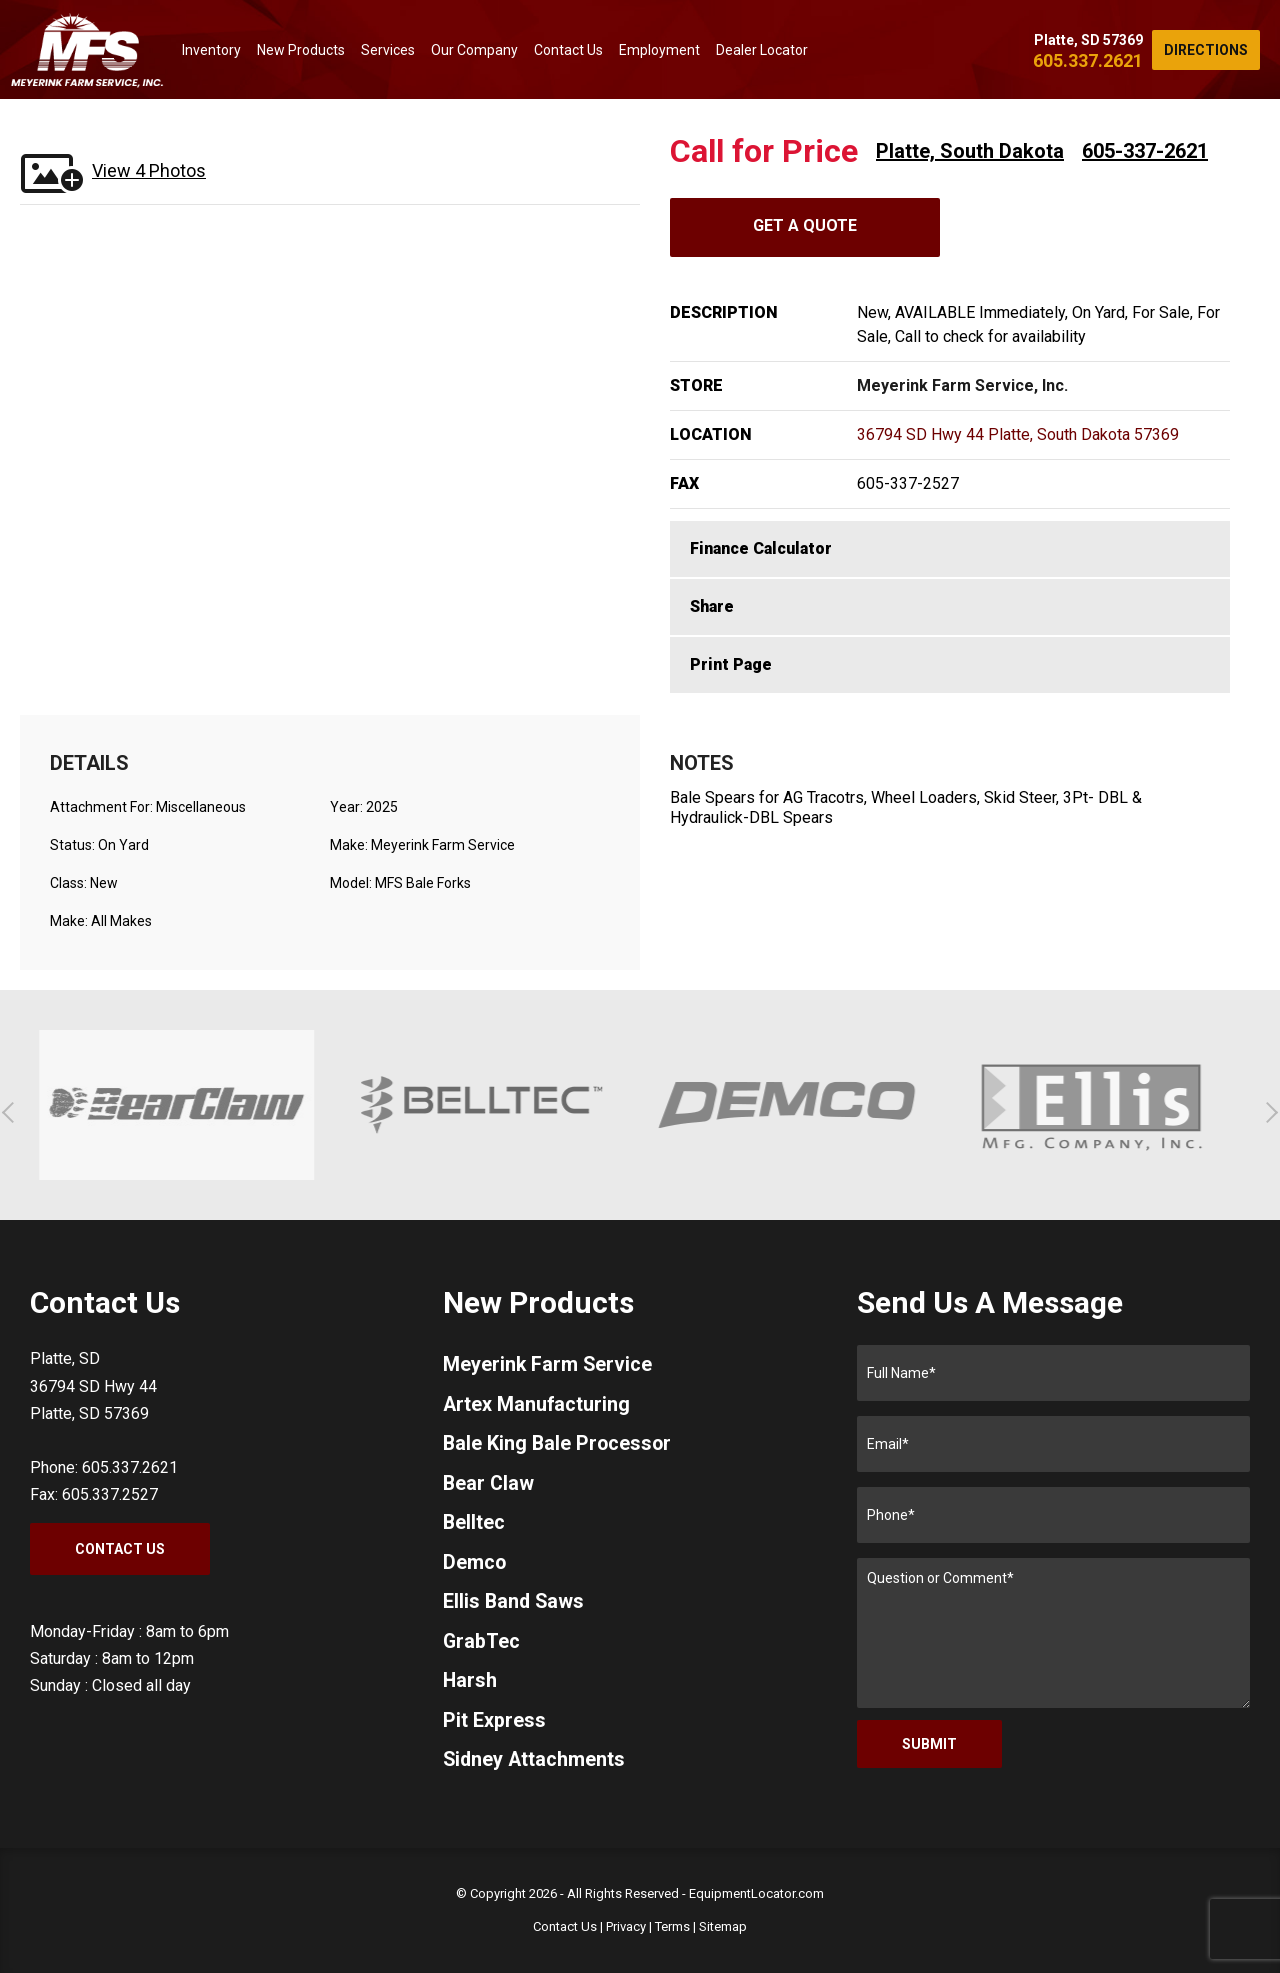 Image resolution: width=1280 pixels, height=1973 pixels. What do you see at coordinates (559, 1445) in the screenshot?
I see `Bale King Bale Processor` at bounding box center [559, 1445].